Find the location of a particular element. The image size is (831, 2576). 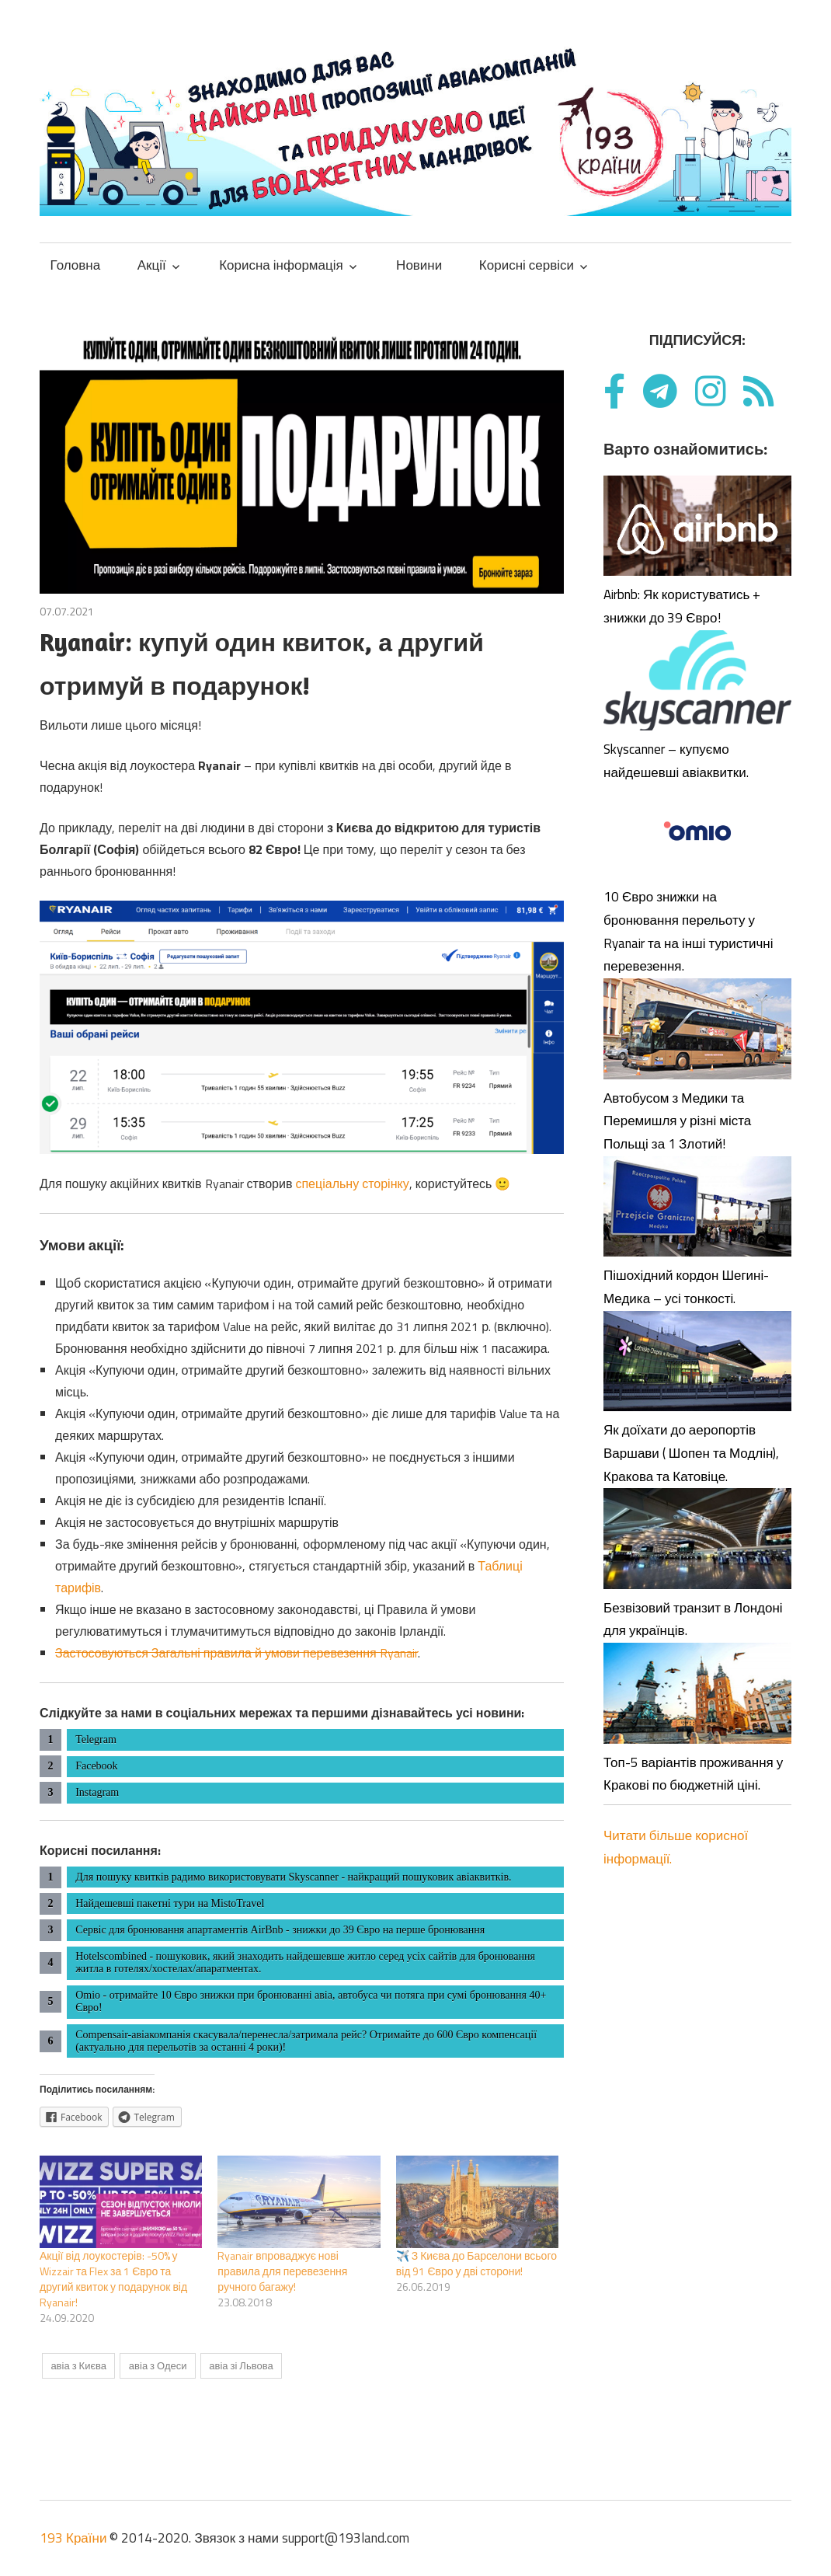

Omio - отримайте 10 Євро знижки при бронюванні авіа, автобуса чи потяга при сумі бронювання 40+ Євро! is located at coordinates (310, 2001).